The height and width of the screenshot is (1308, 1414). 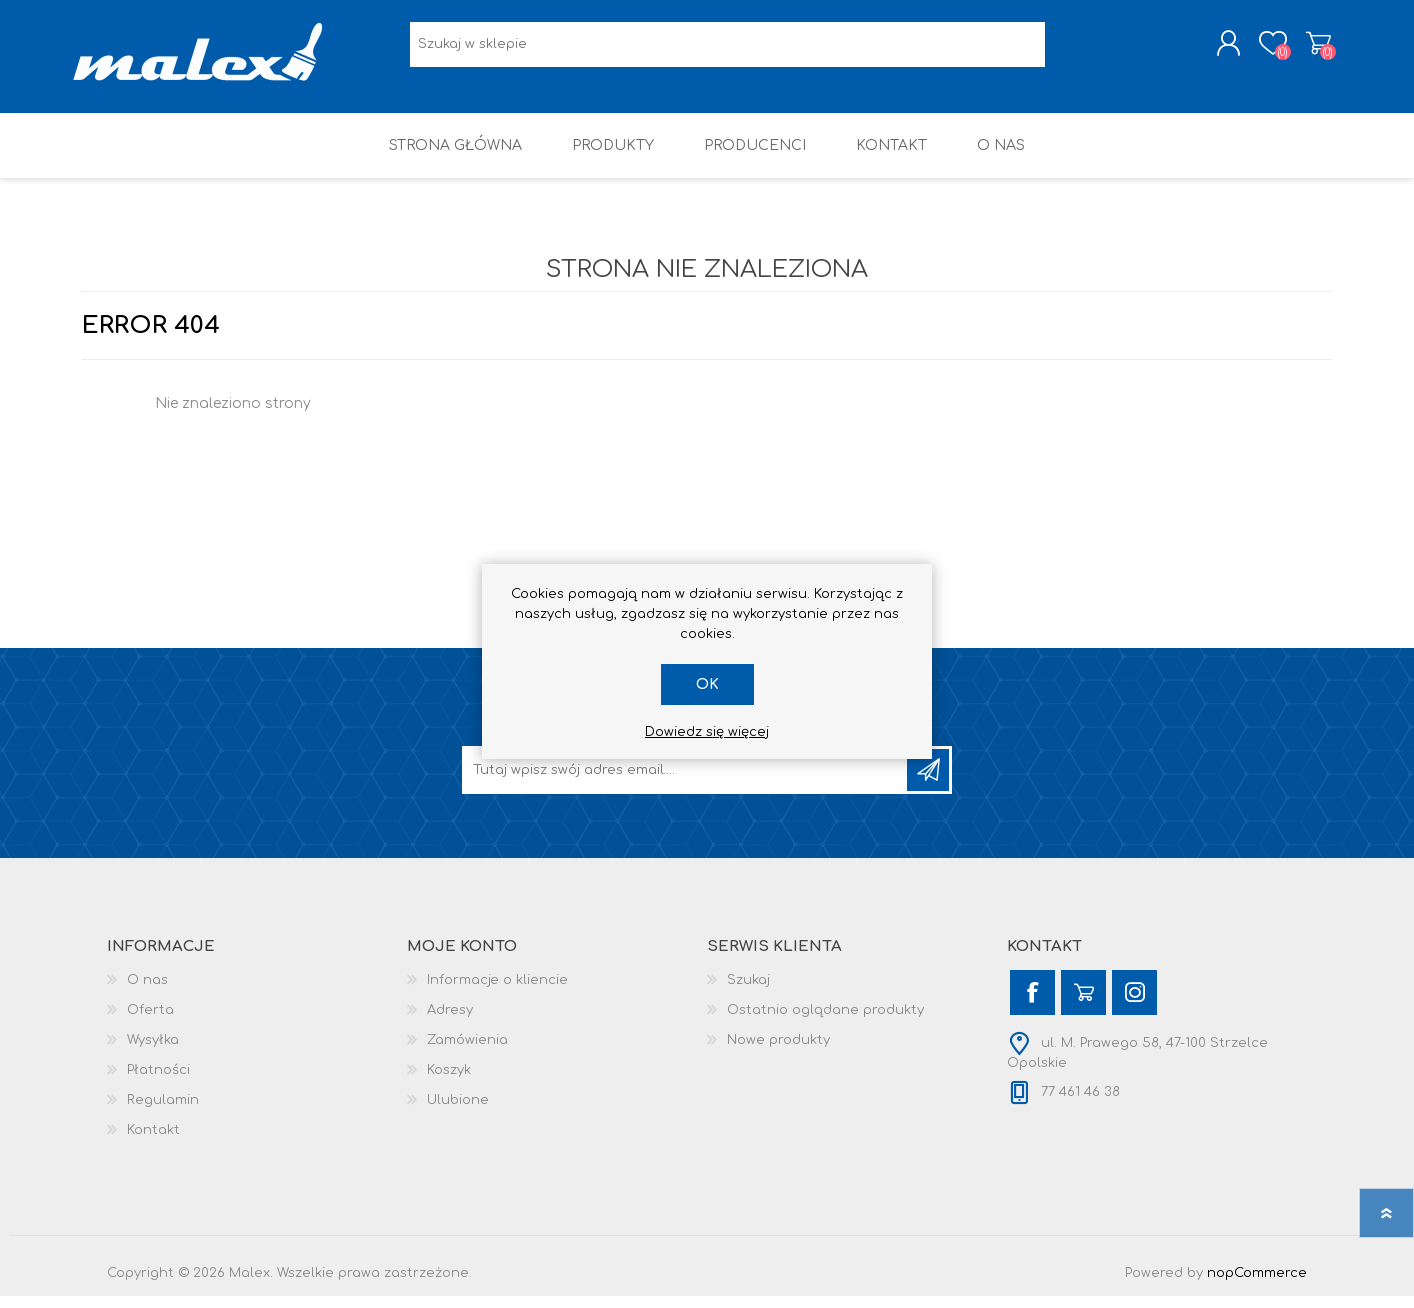 What do you see at coordinates (707, 732) in the screenshot?
I see `Dowiedz się więcej` at bounding box center [707, 732].